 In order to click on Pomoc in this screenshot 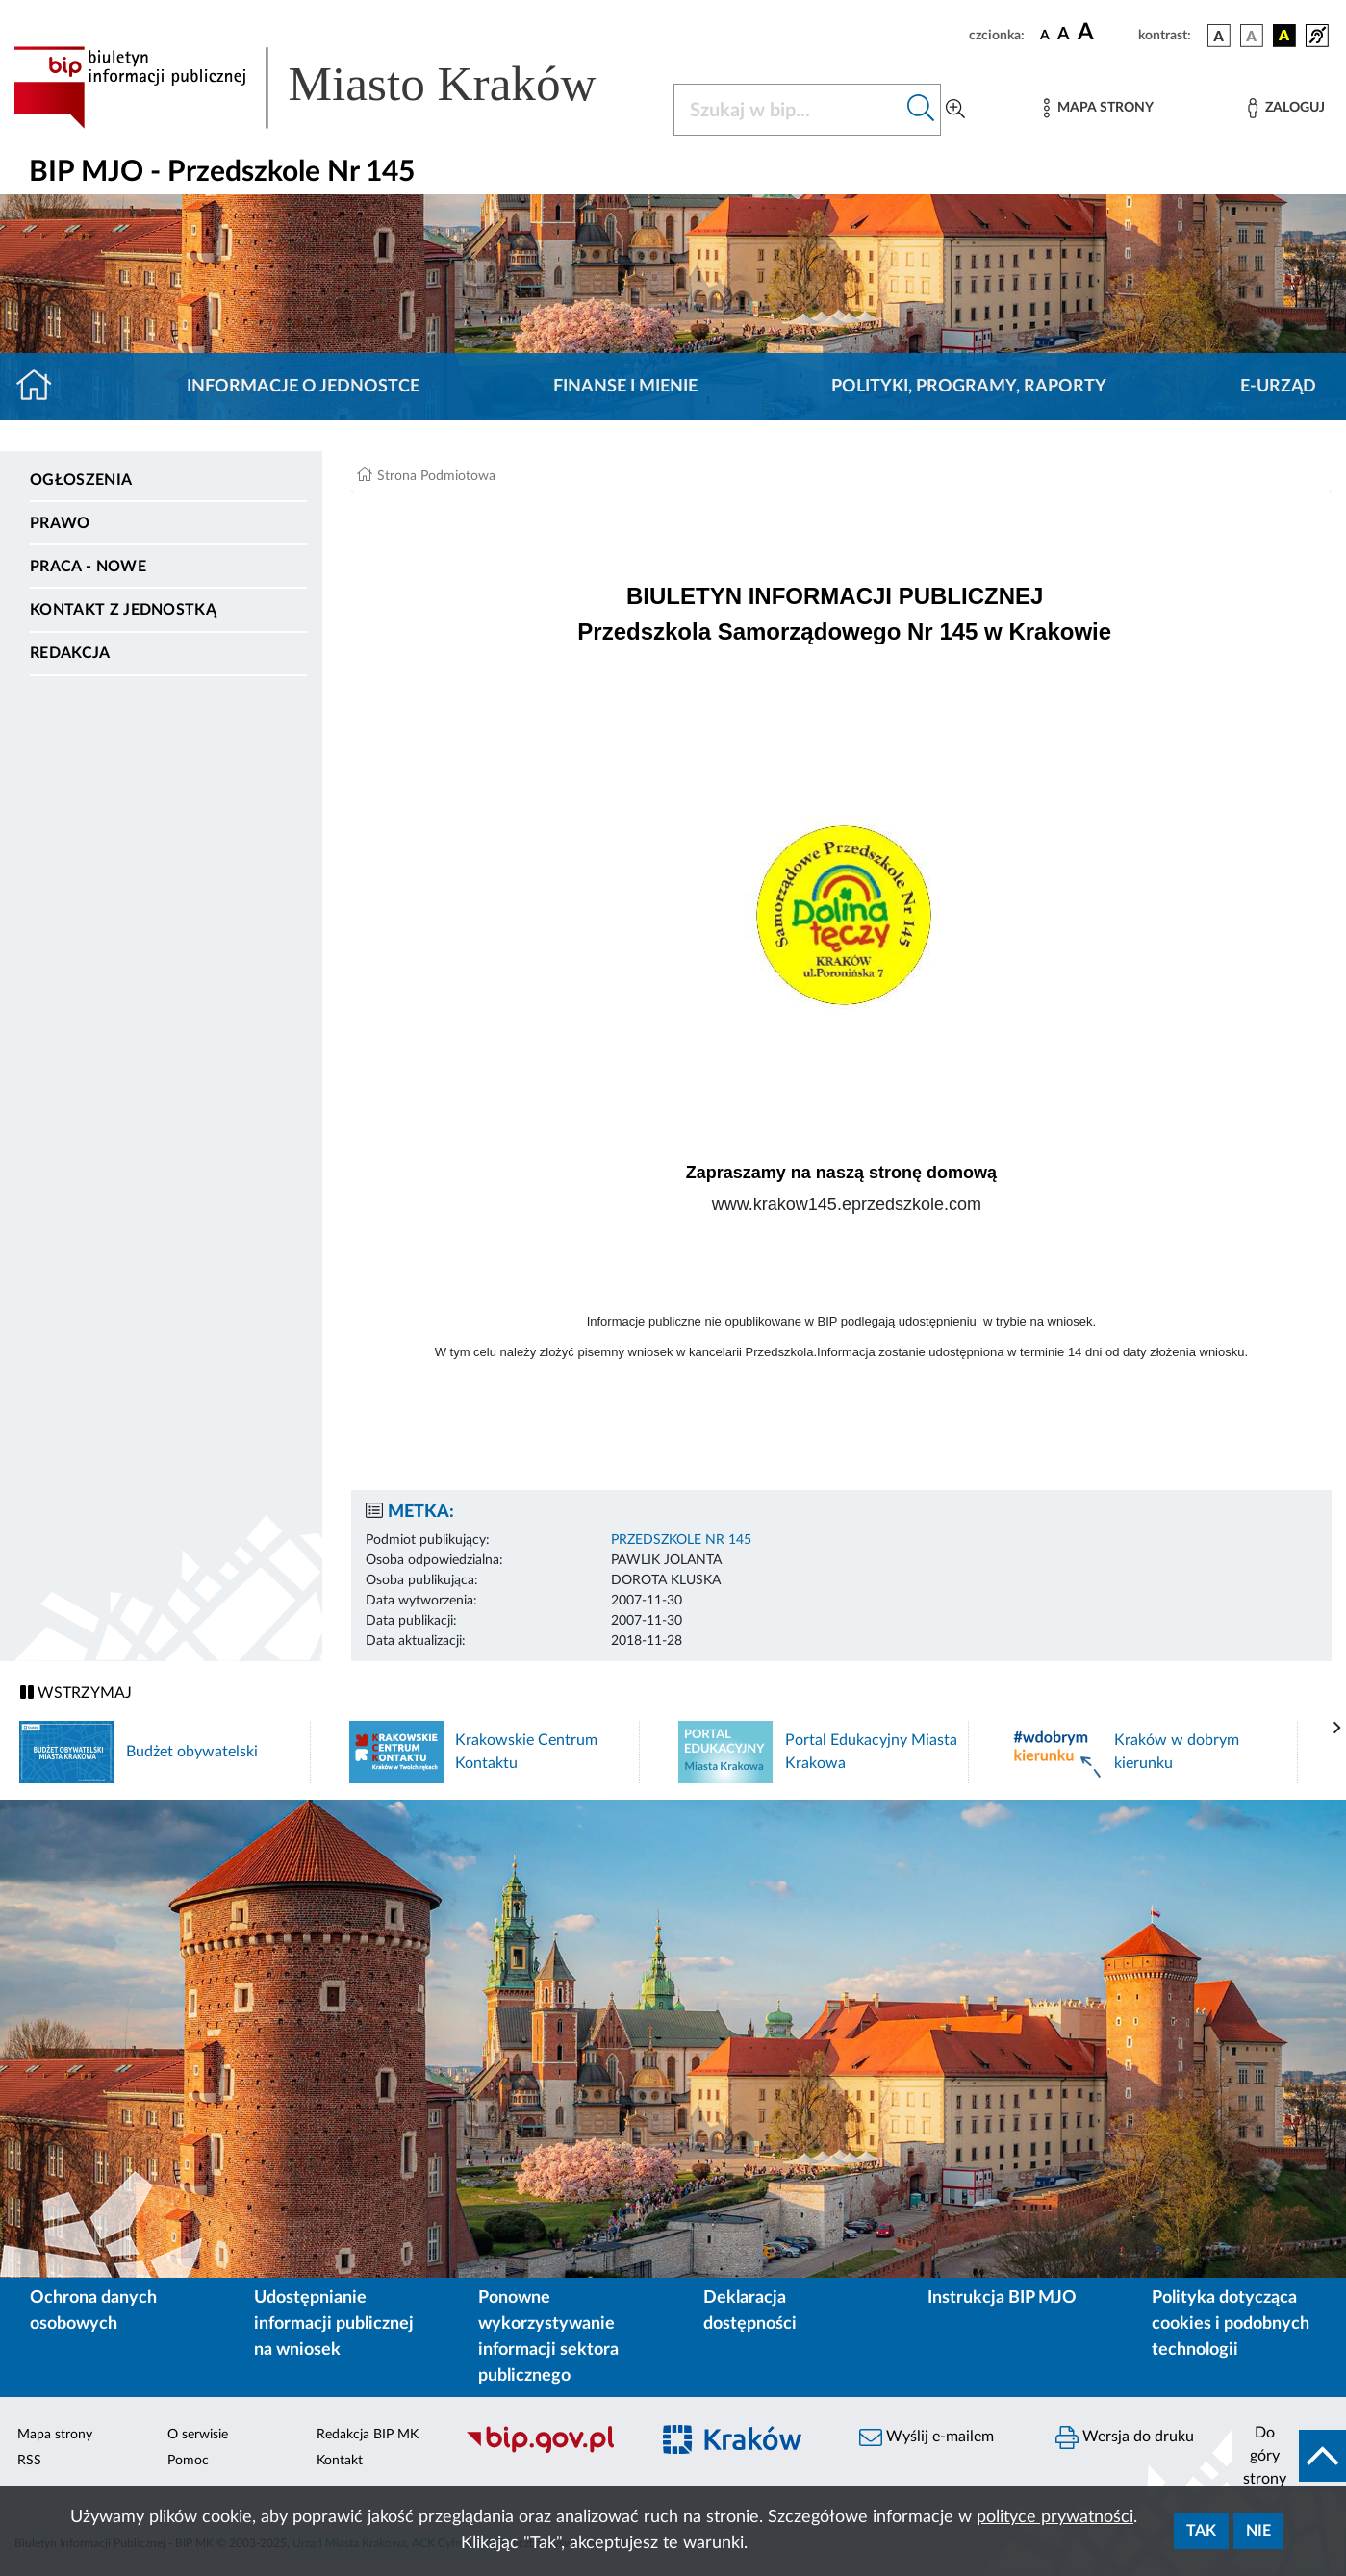, I will do `click(188, 2460)`.